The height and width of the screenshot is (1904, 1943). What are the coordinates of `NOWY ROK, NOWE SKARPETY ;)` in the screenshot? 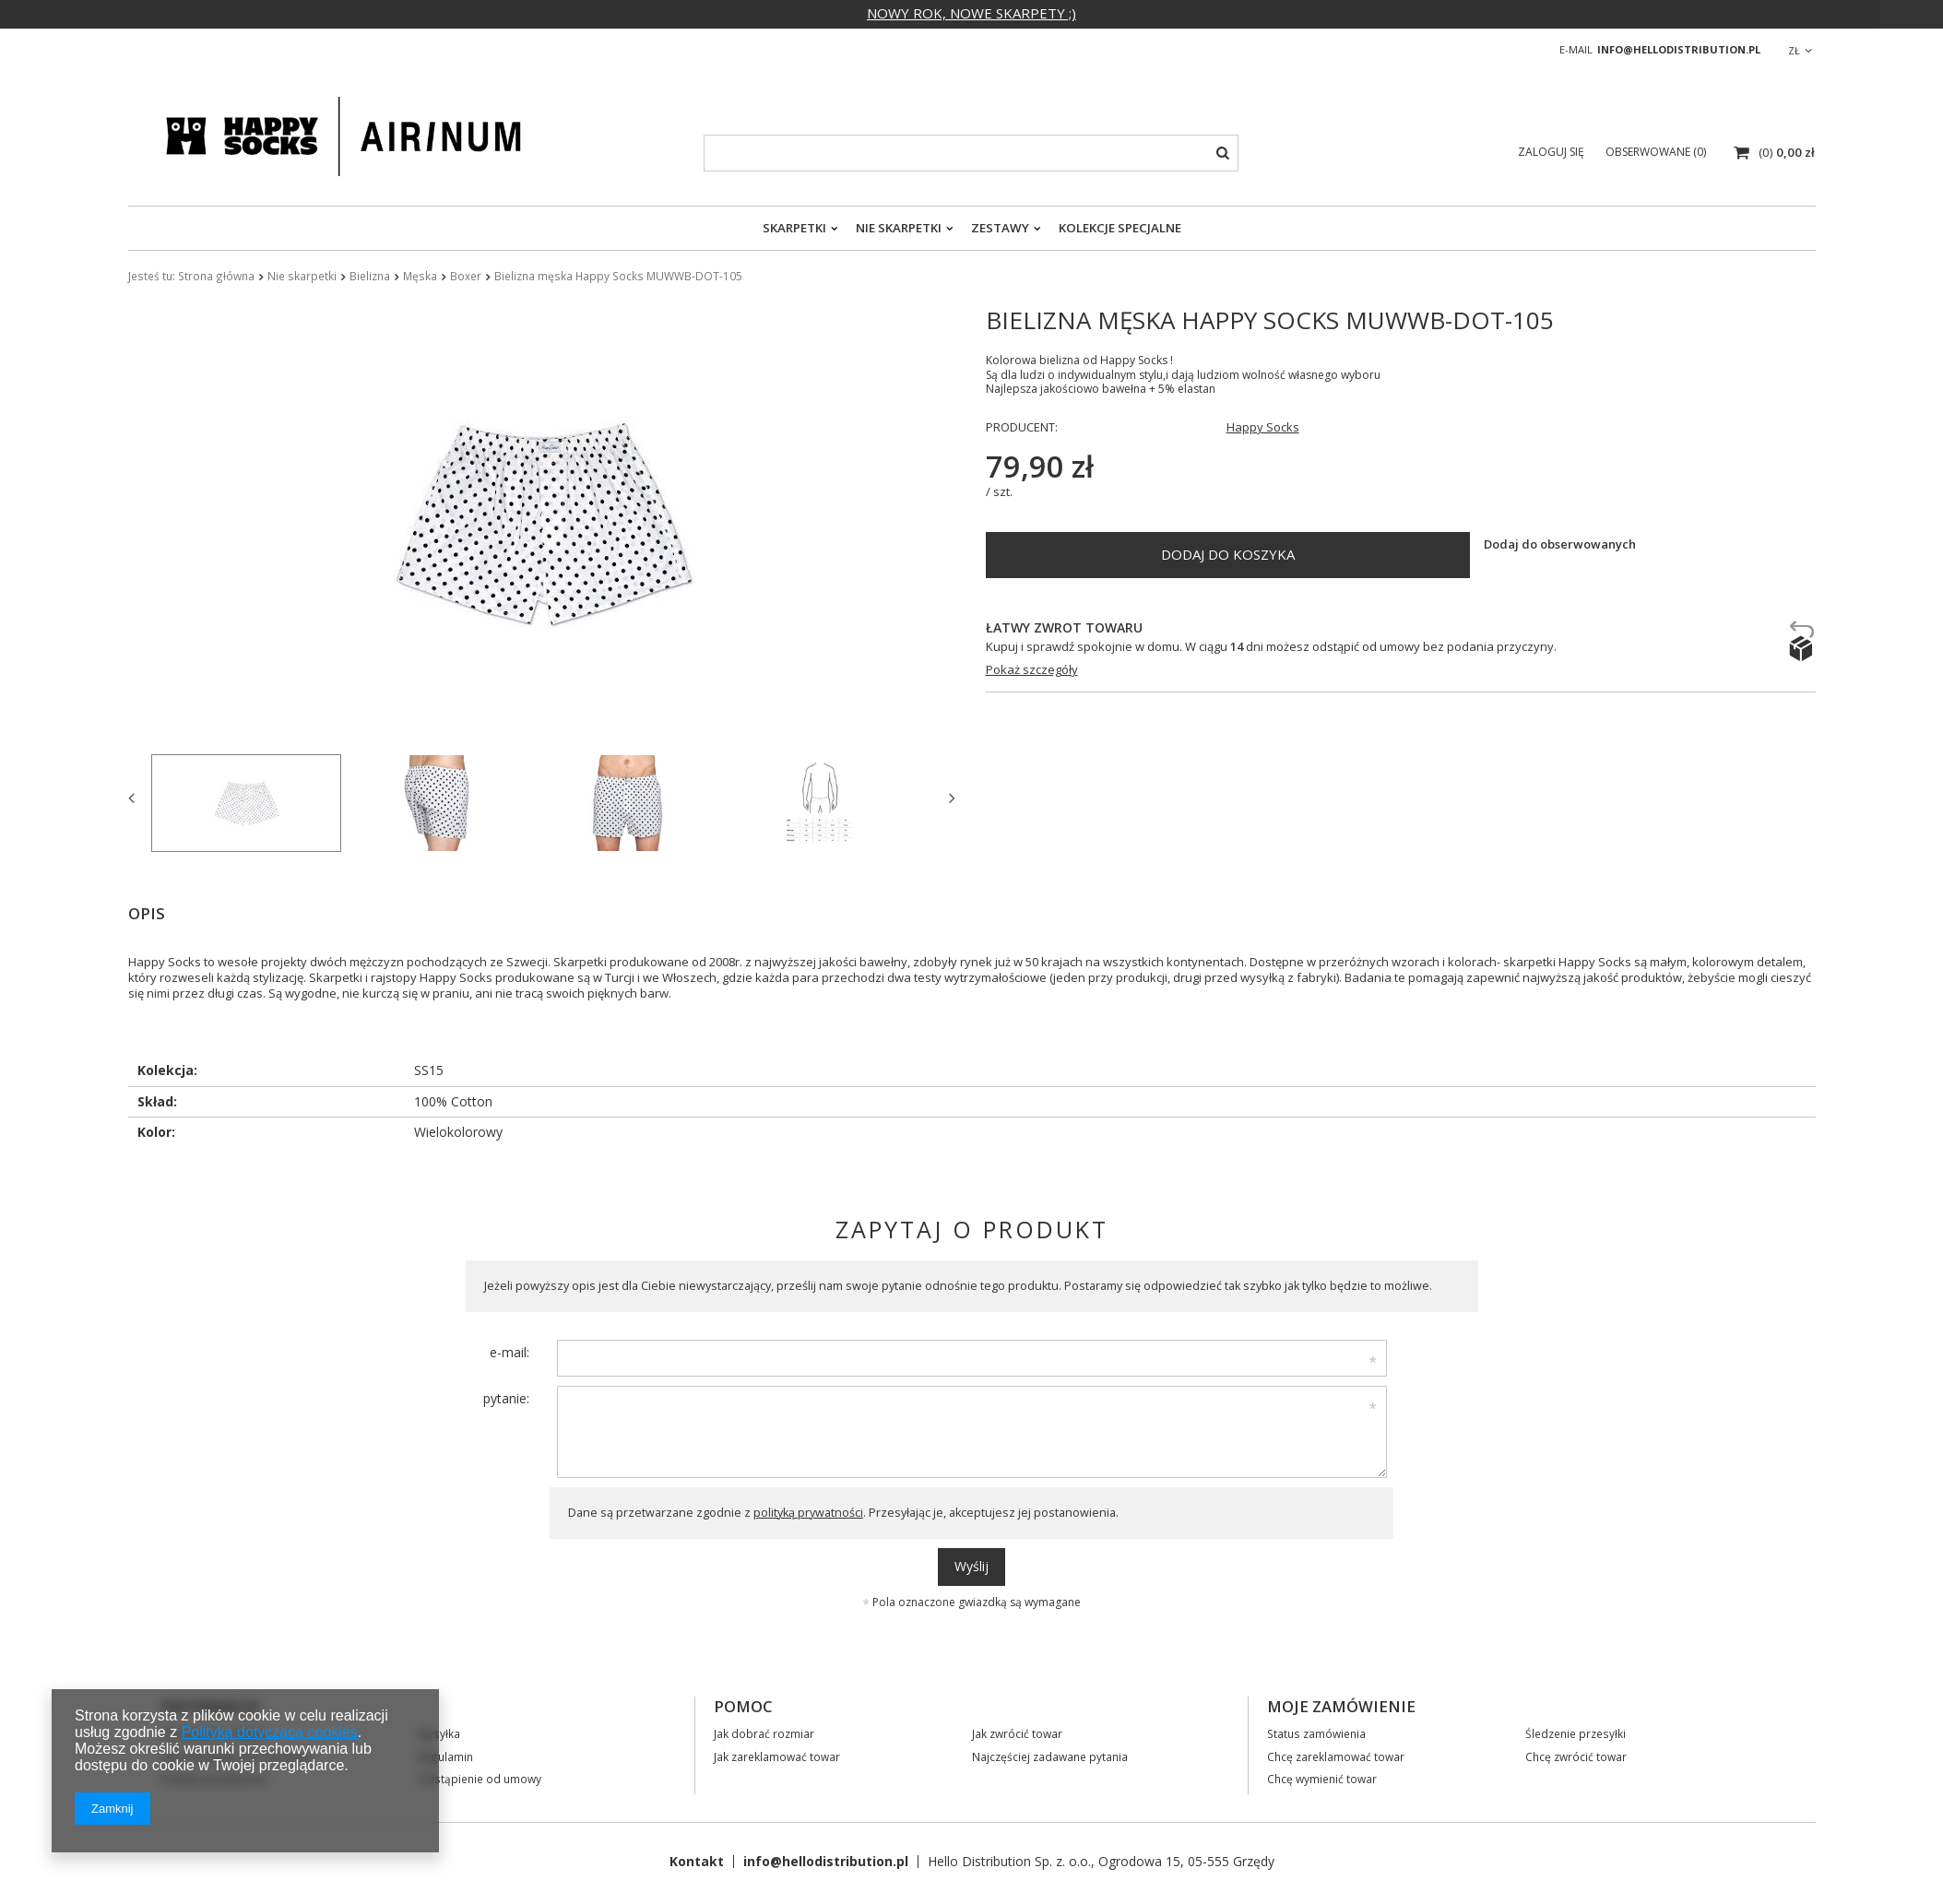 It's located at (971, 13).